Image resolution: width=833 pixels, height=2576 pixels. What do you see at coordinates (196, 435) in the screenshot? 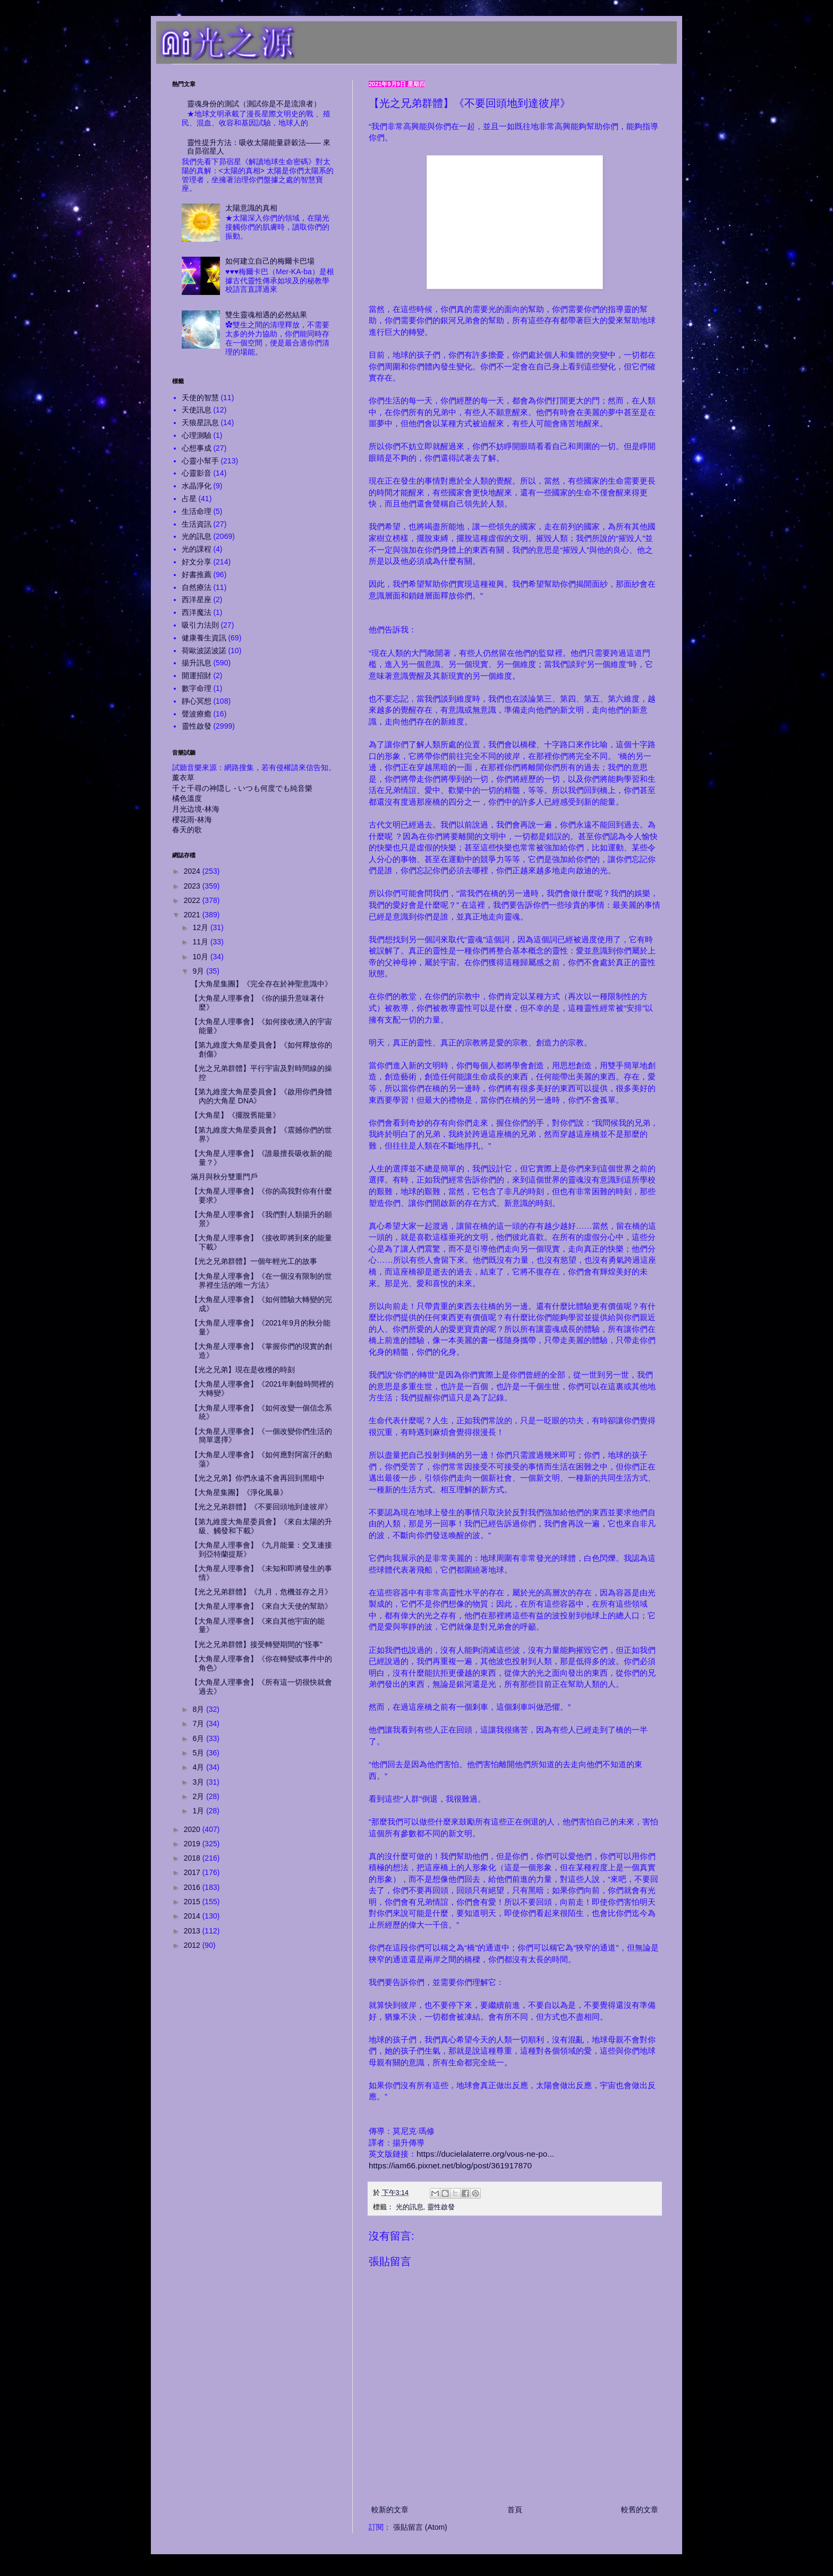
I see `心理測驗` at bounding box center [196, 435].